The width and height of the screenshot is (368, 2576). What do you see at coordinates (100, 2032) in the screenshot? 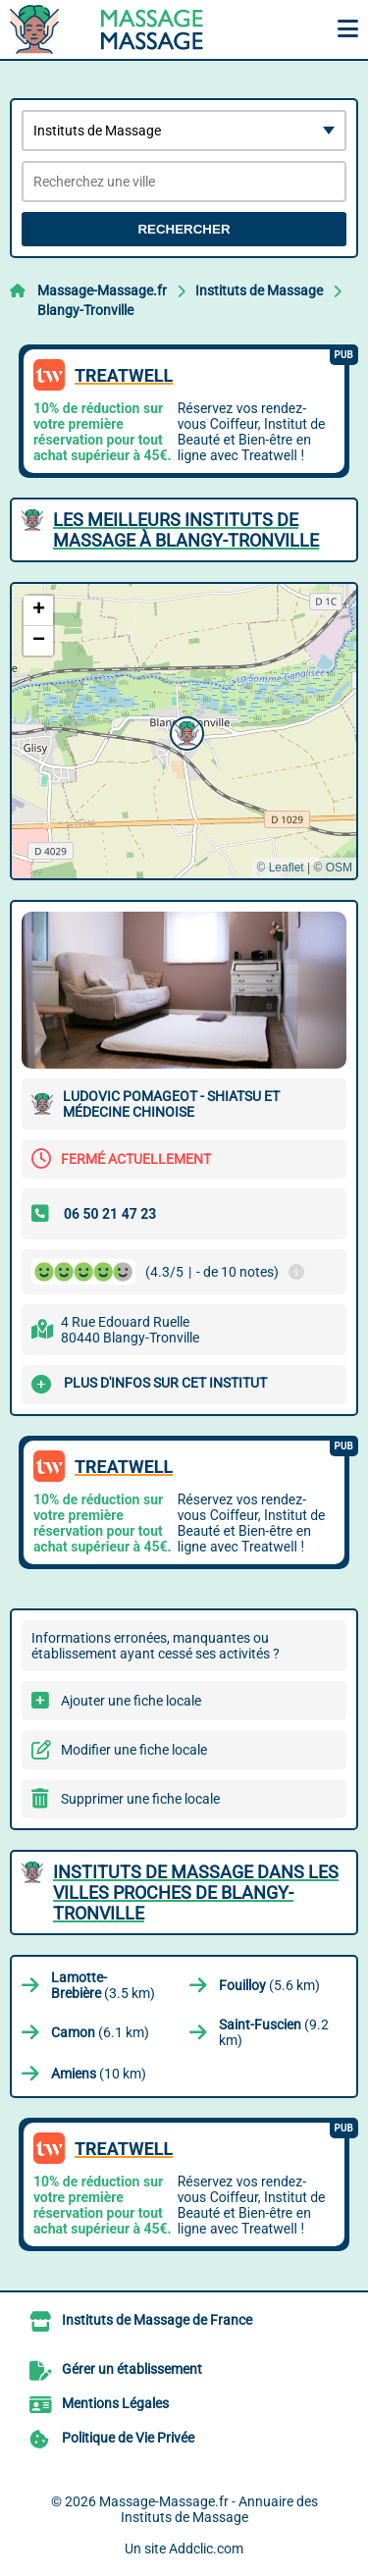
I see `(6.1 km)` at bounding box center [100, 2032].